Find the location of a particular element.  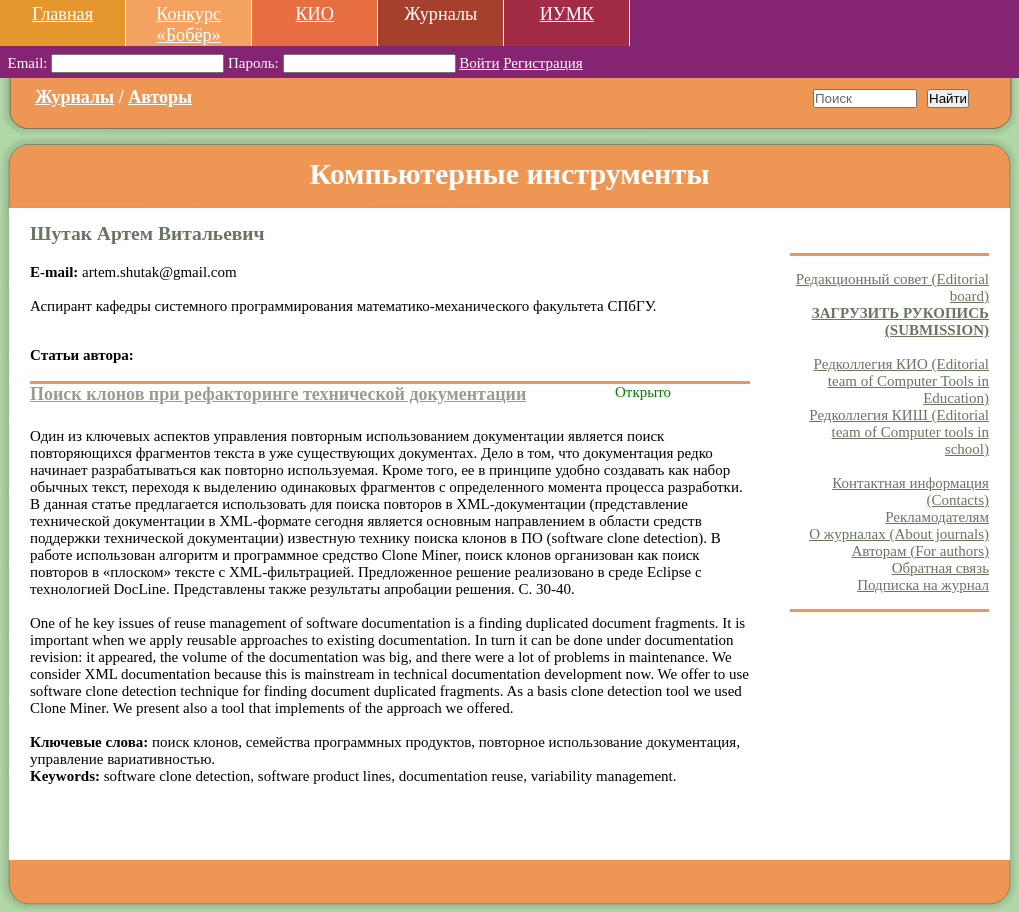

Рекламодателям is located at coordinates (937, 517).